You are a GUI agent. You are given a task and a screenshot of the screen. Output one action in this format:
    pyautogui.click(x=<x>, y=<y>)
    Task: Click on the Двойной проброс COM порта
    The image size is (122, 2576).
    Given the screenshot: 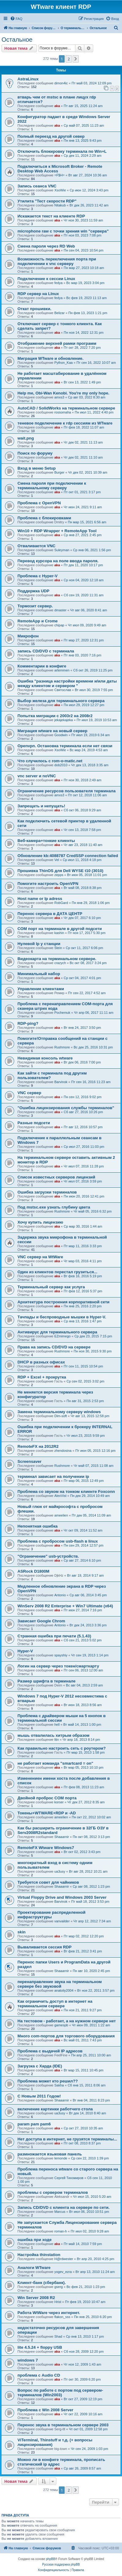 What is the action you would take?
    pyautogui.click(x=47, y=1798)
    